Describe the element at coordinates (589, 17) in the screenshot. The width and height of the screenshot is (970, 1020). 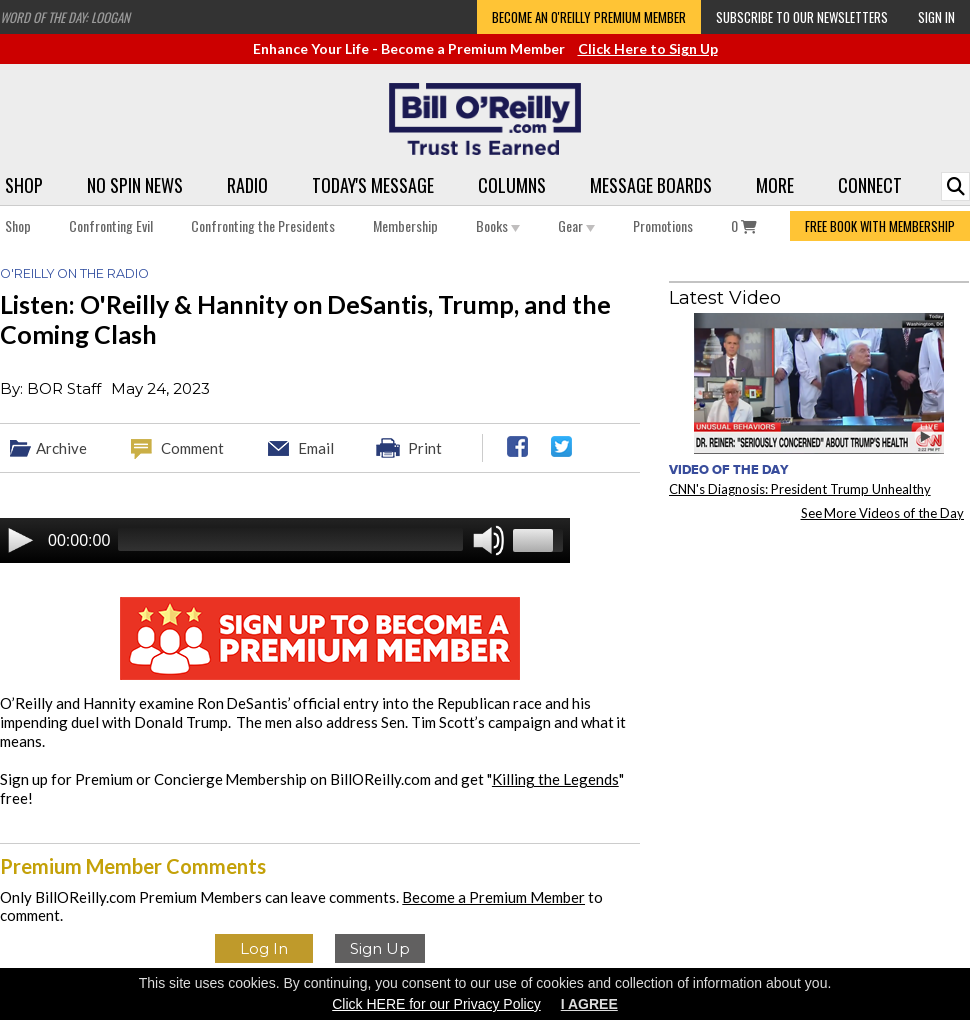
I see `Become an O'Reilly Premium Member` at that location.